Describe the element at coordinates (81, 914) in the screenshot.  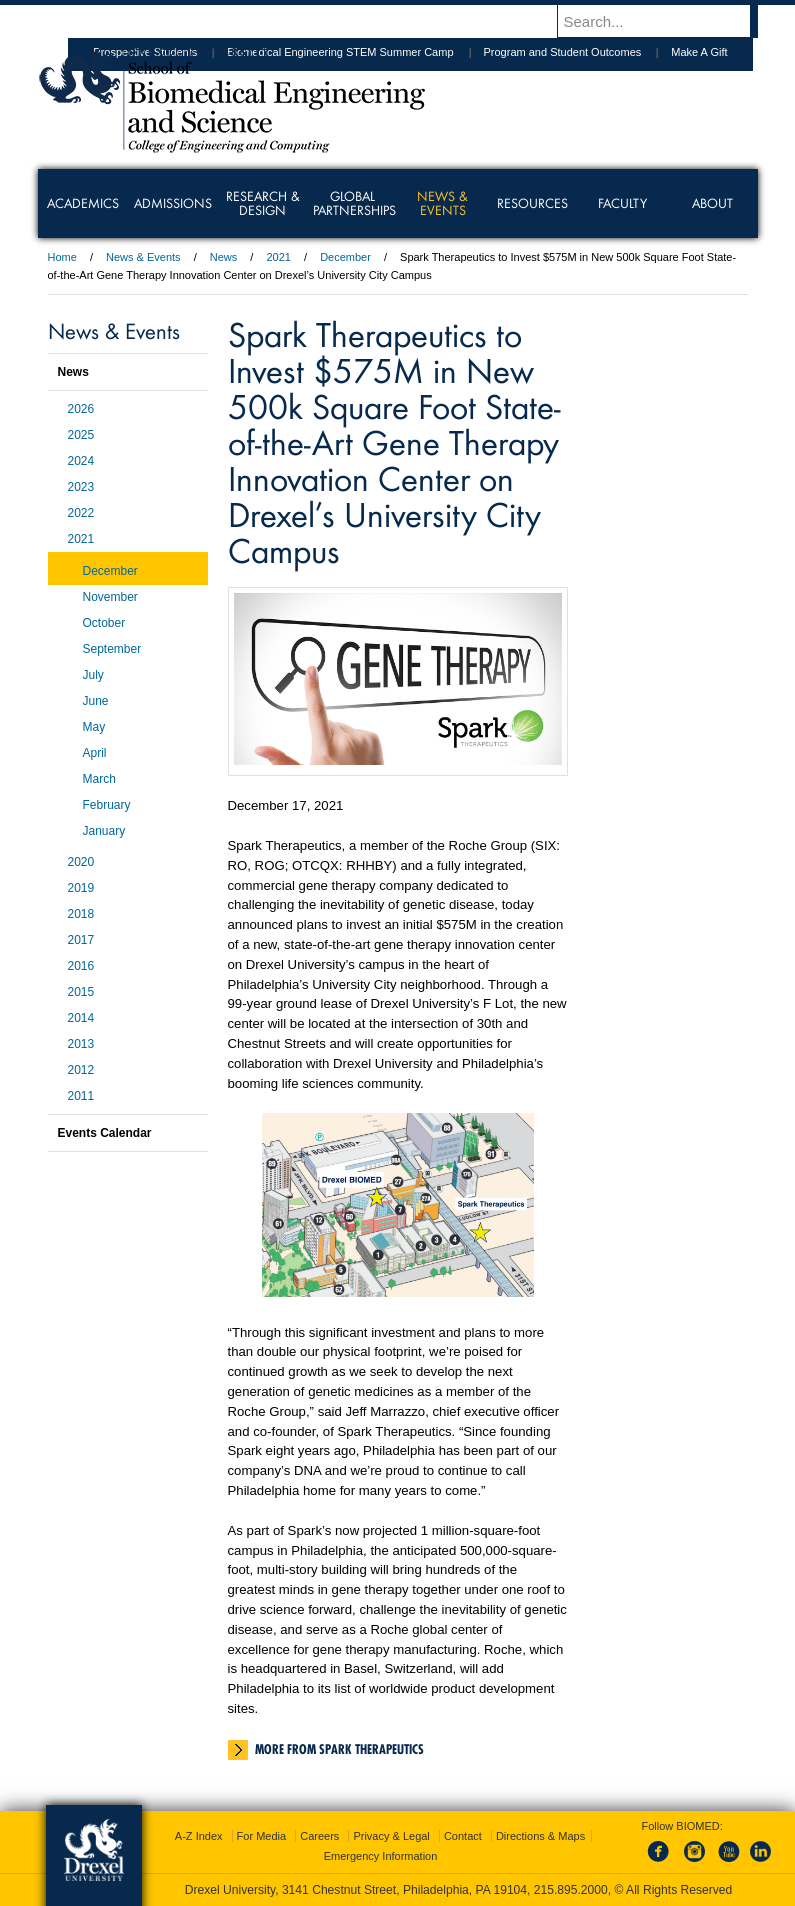
I see `2018` at that location.